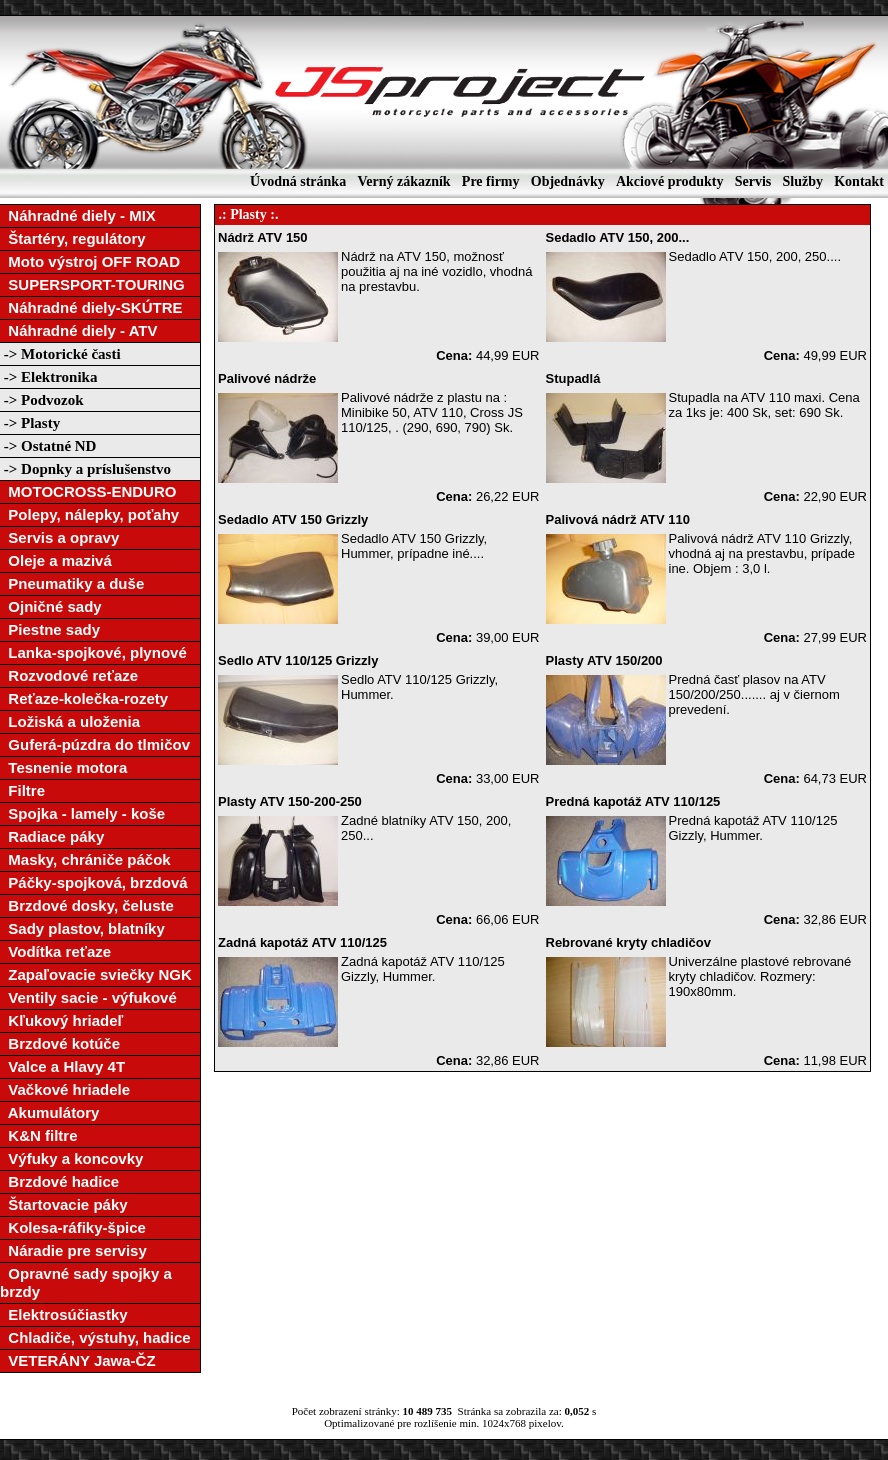  What do you see at coordinates (604, 660) in the screenshot?
I see `Plasty ATV 150/200` at bounding box center [604, 660].